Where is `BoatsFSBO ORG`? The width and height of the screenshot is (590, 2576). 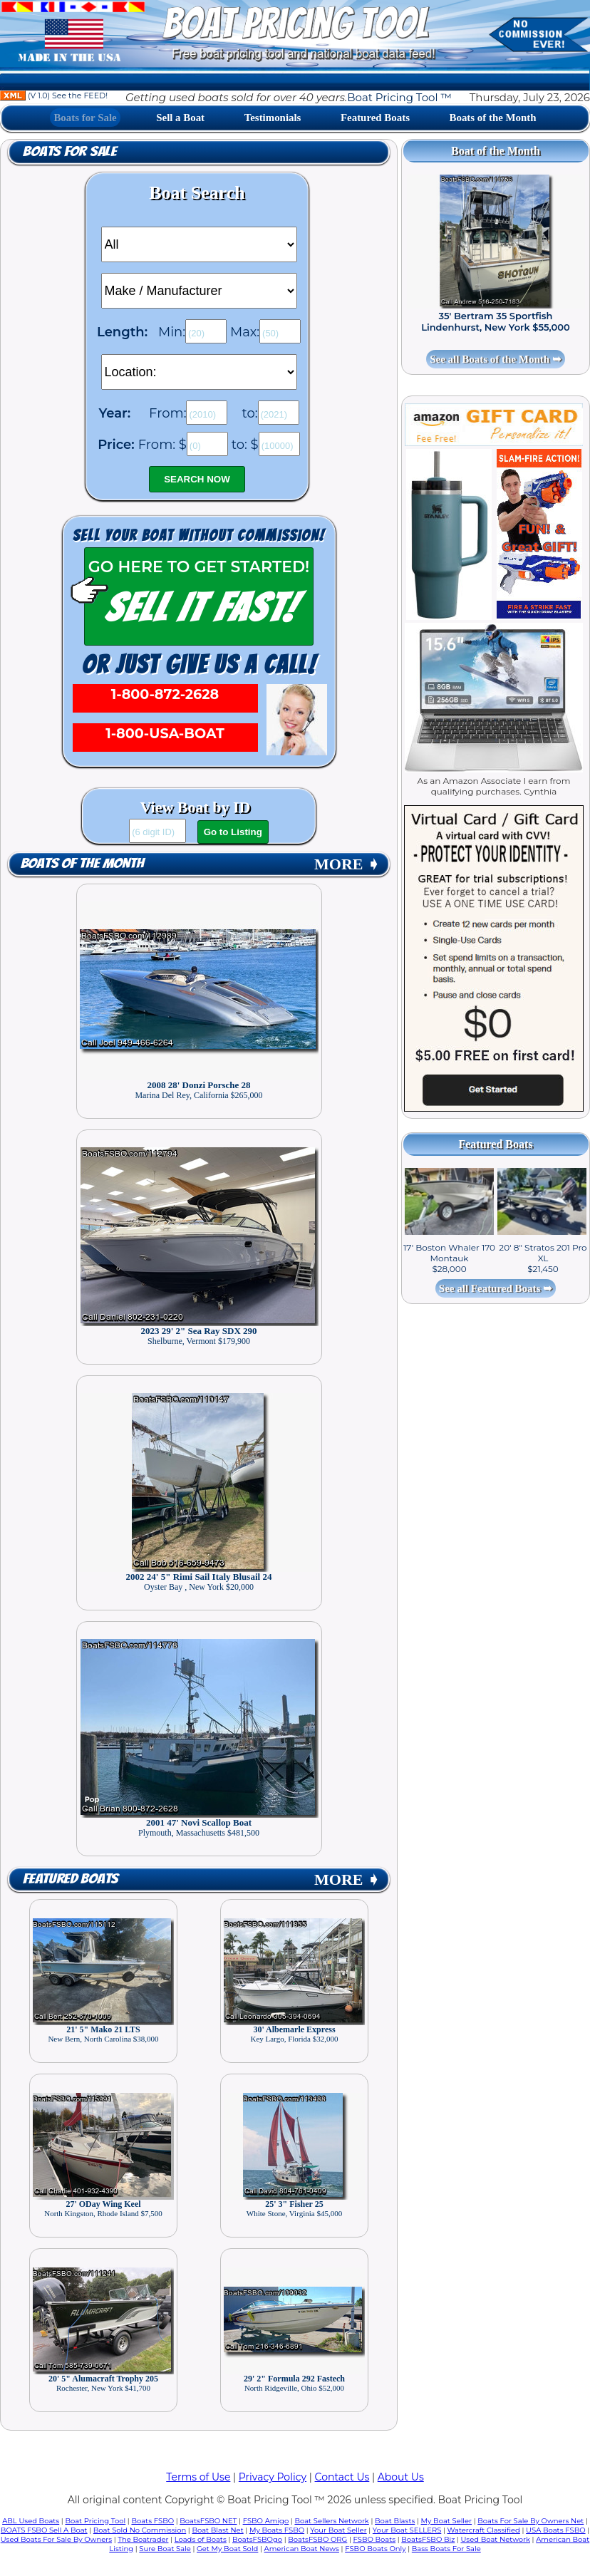
BoatsFSBO ORG is located at coordinates (317, 2539).